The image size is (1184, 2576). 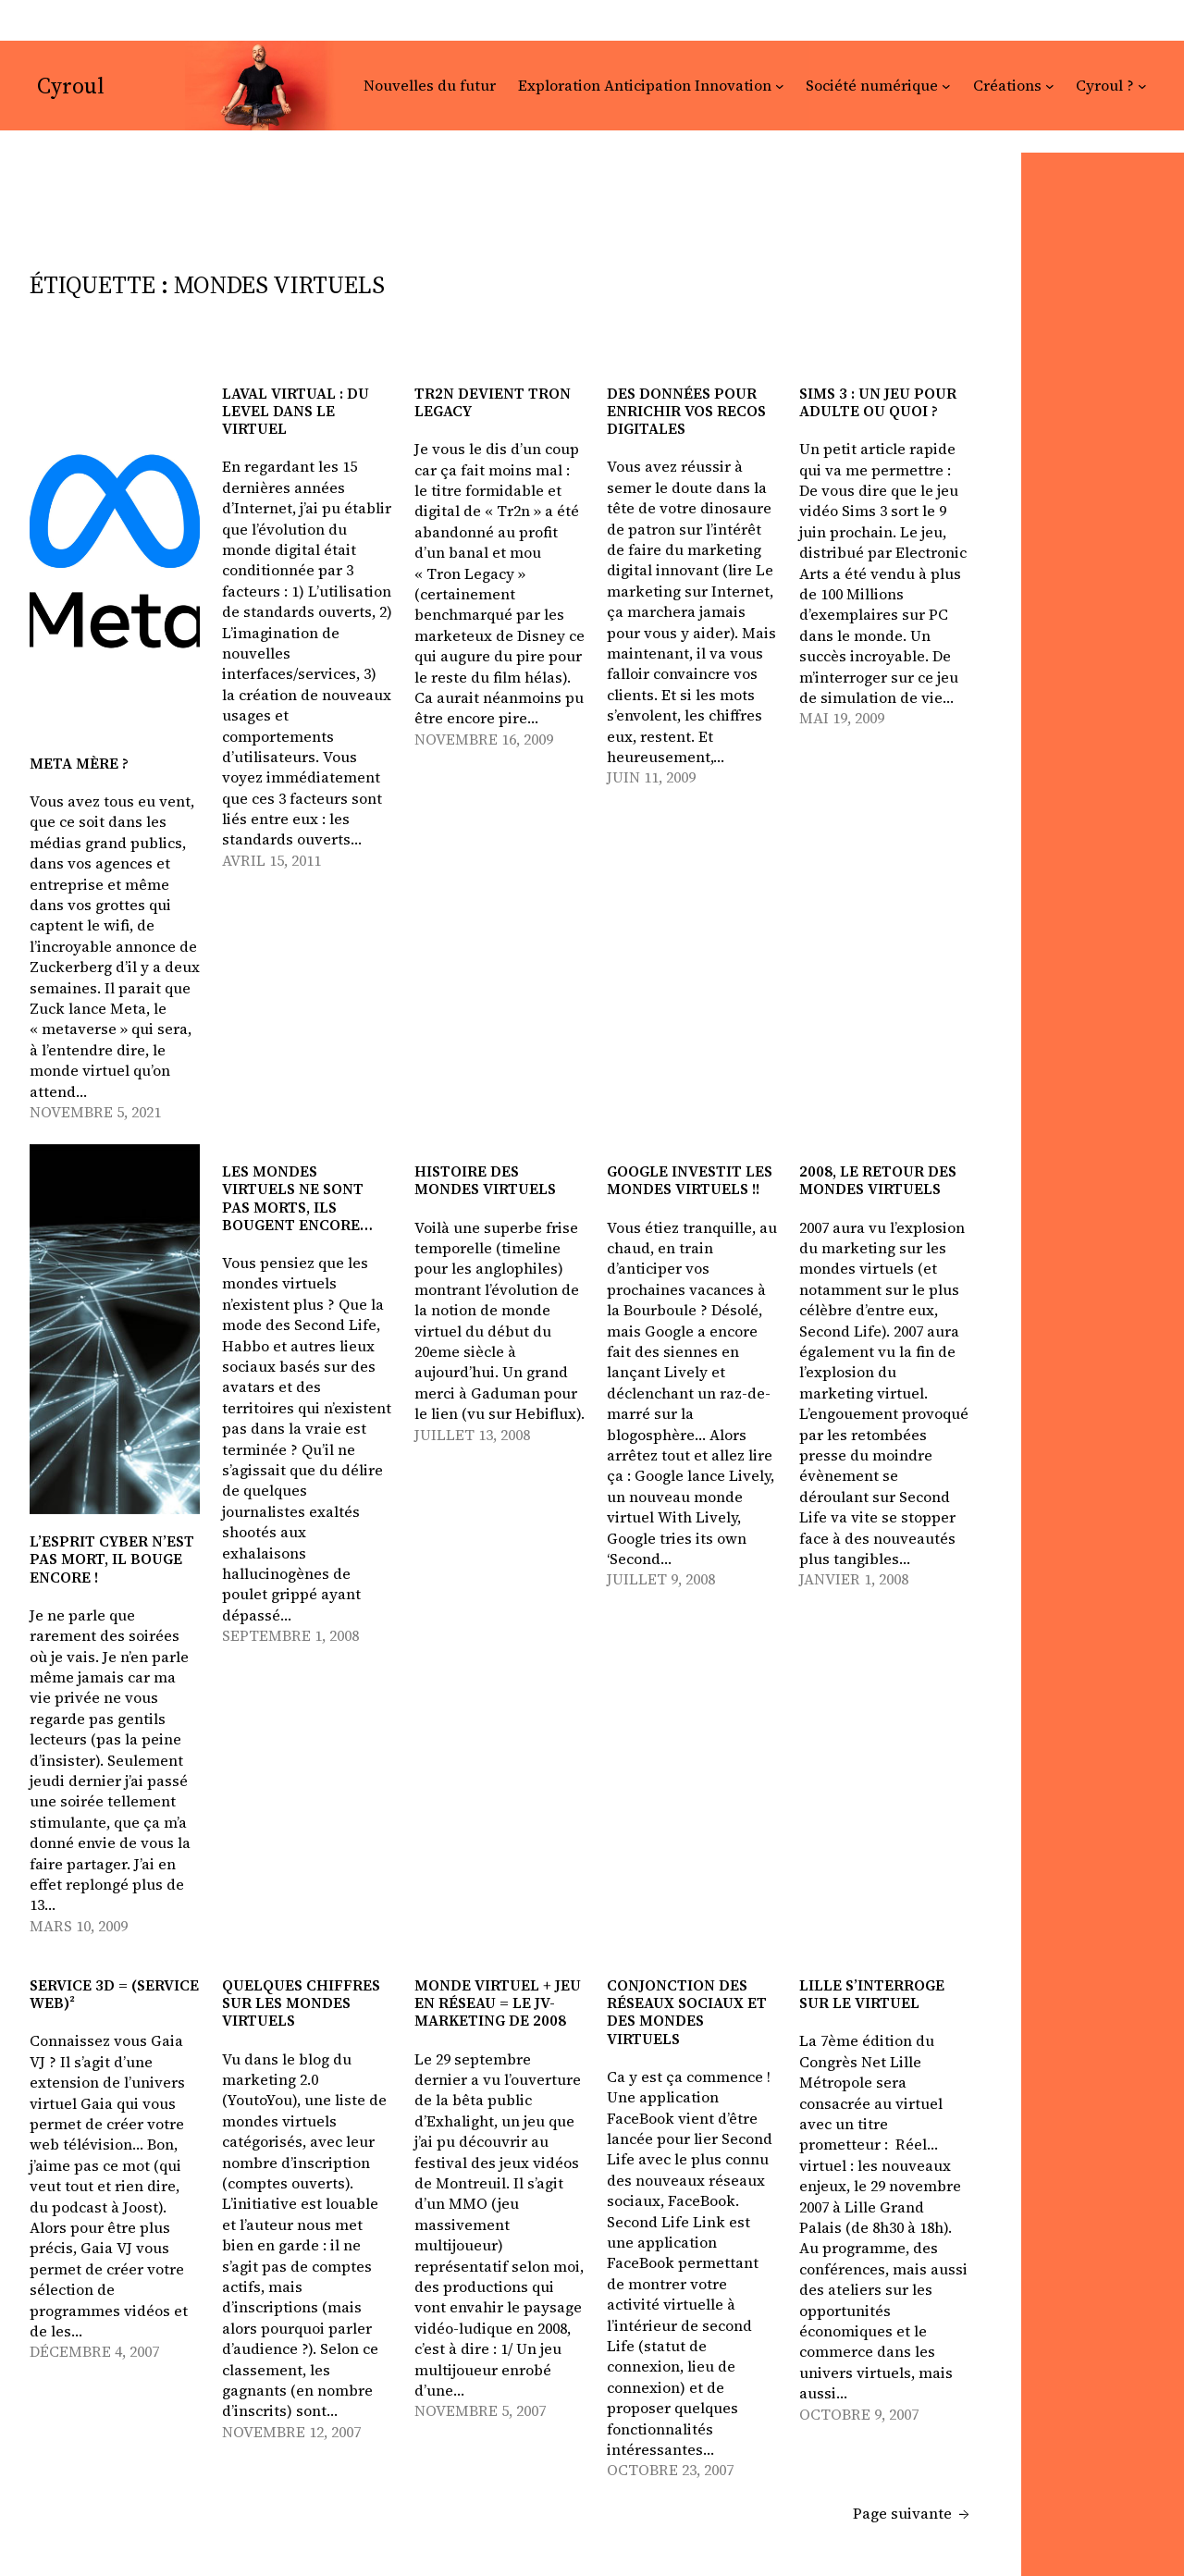 I want to click on décembre 4, 2007, so click(x=94, y=2351).